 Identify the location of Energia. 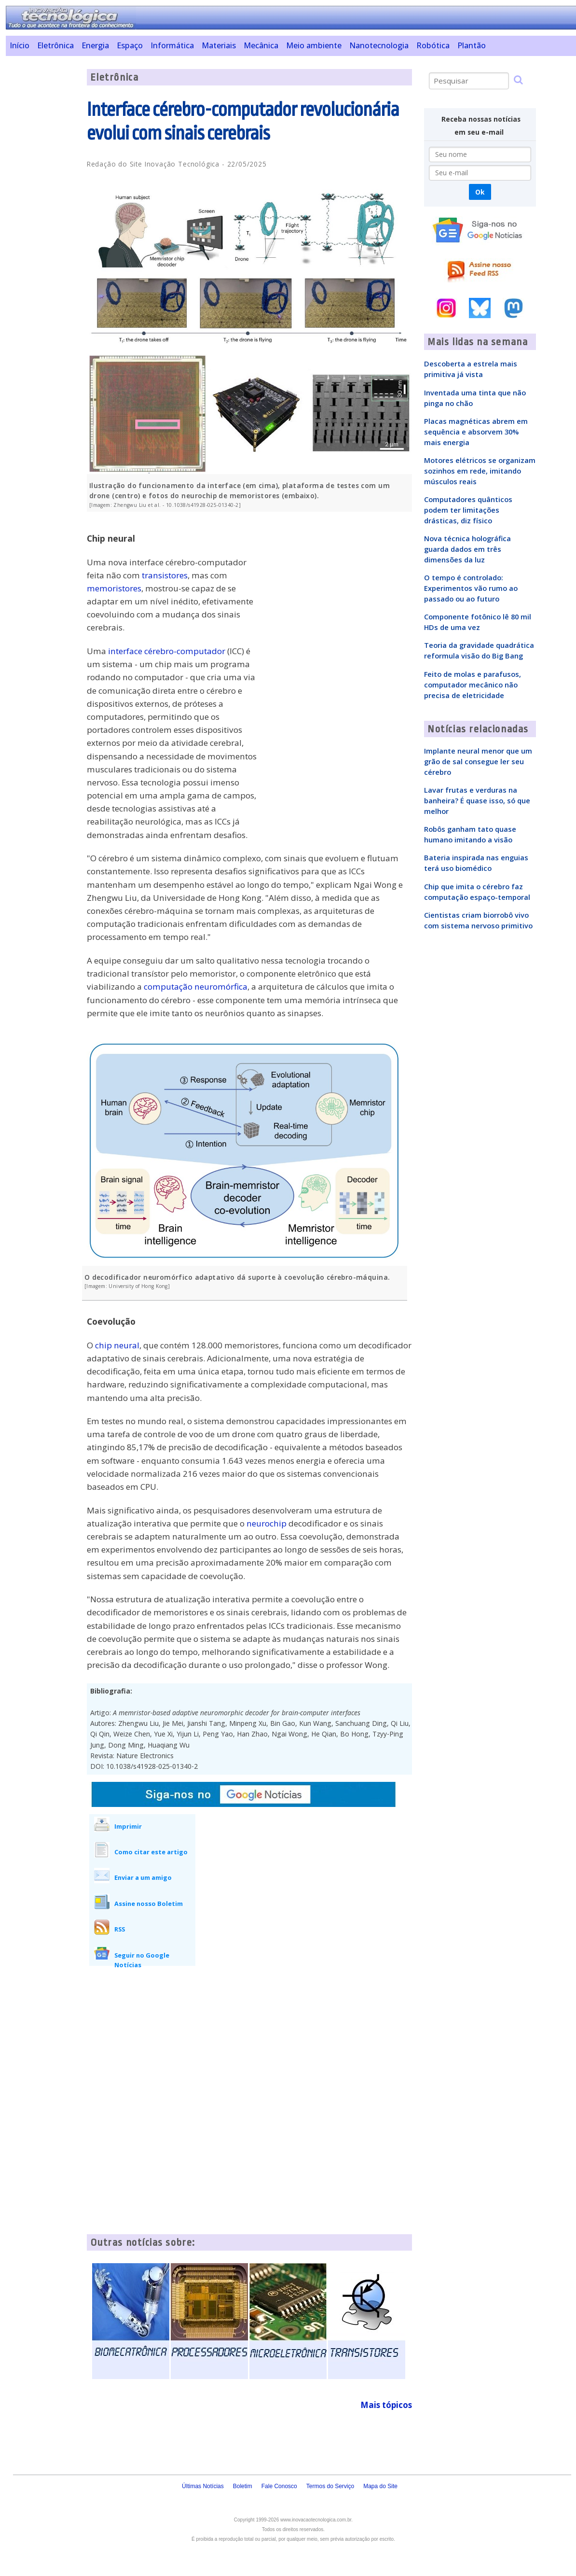
(95, 45).